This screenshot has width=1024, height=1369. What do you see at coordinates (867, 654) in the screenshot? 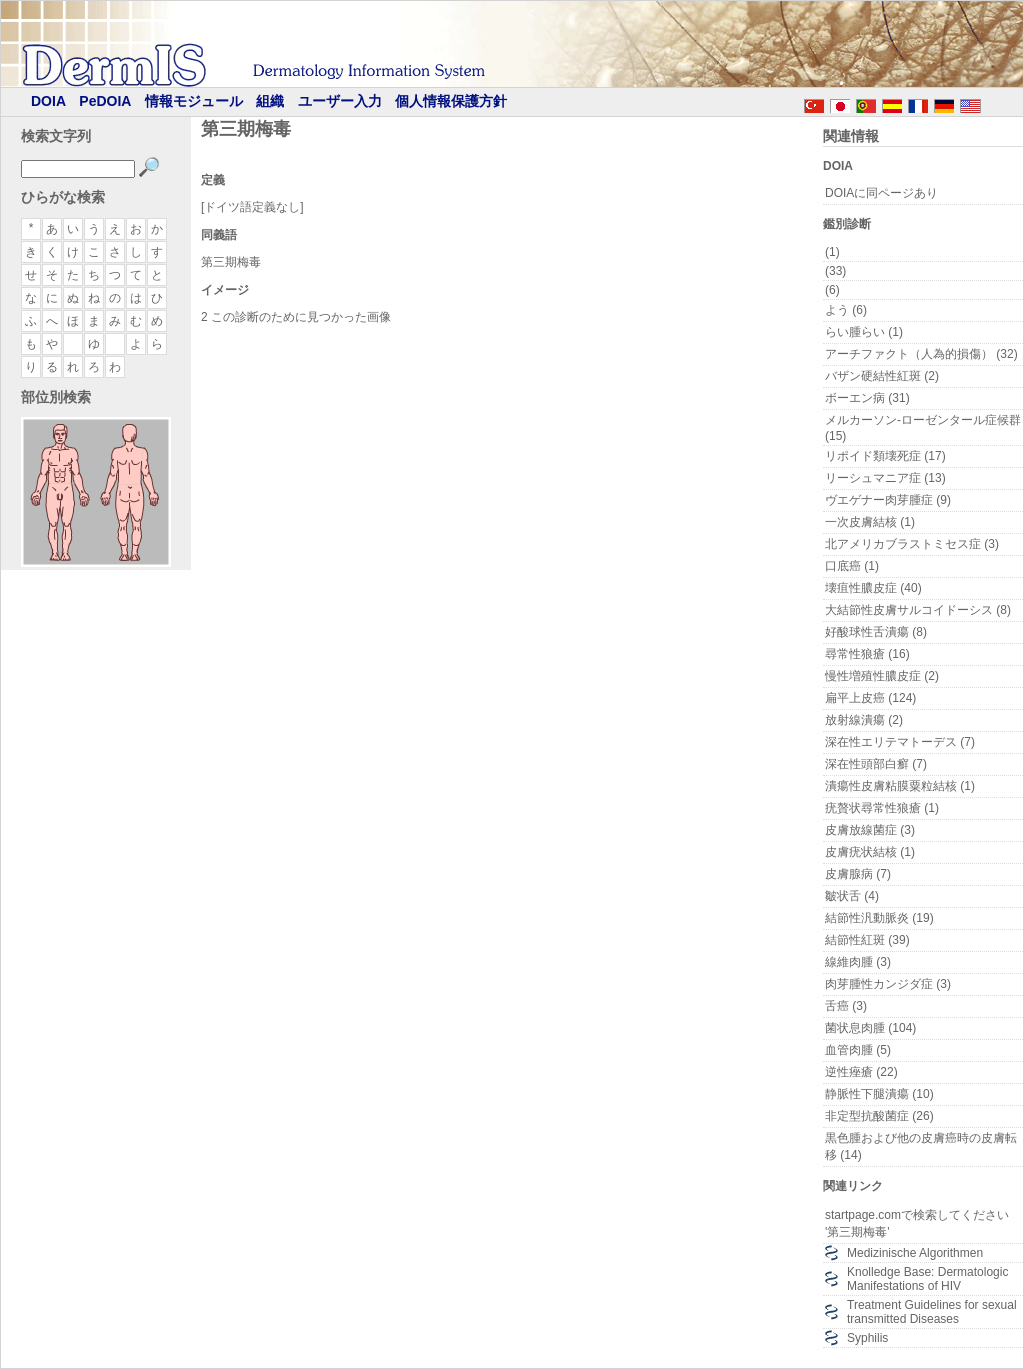
I see `尋常性狼瘡 (16)` at bounding box center [867, 654].